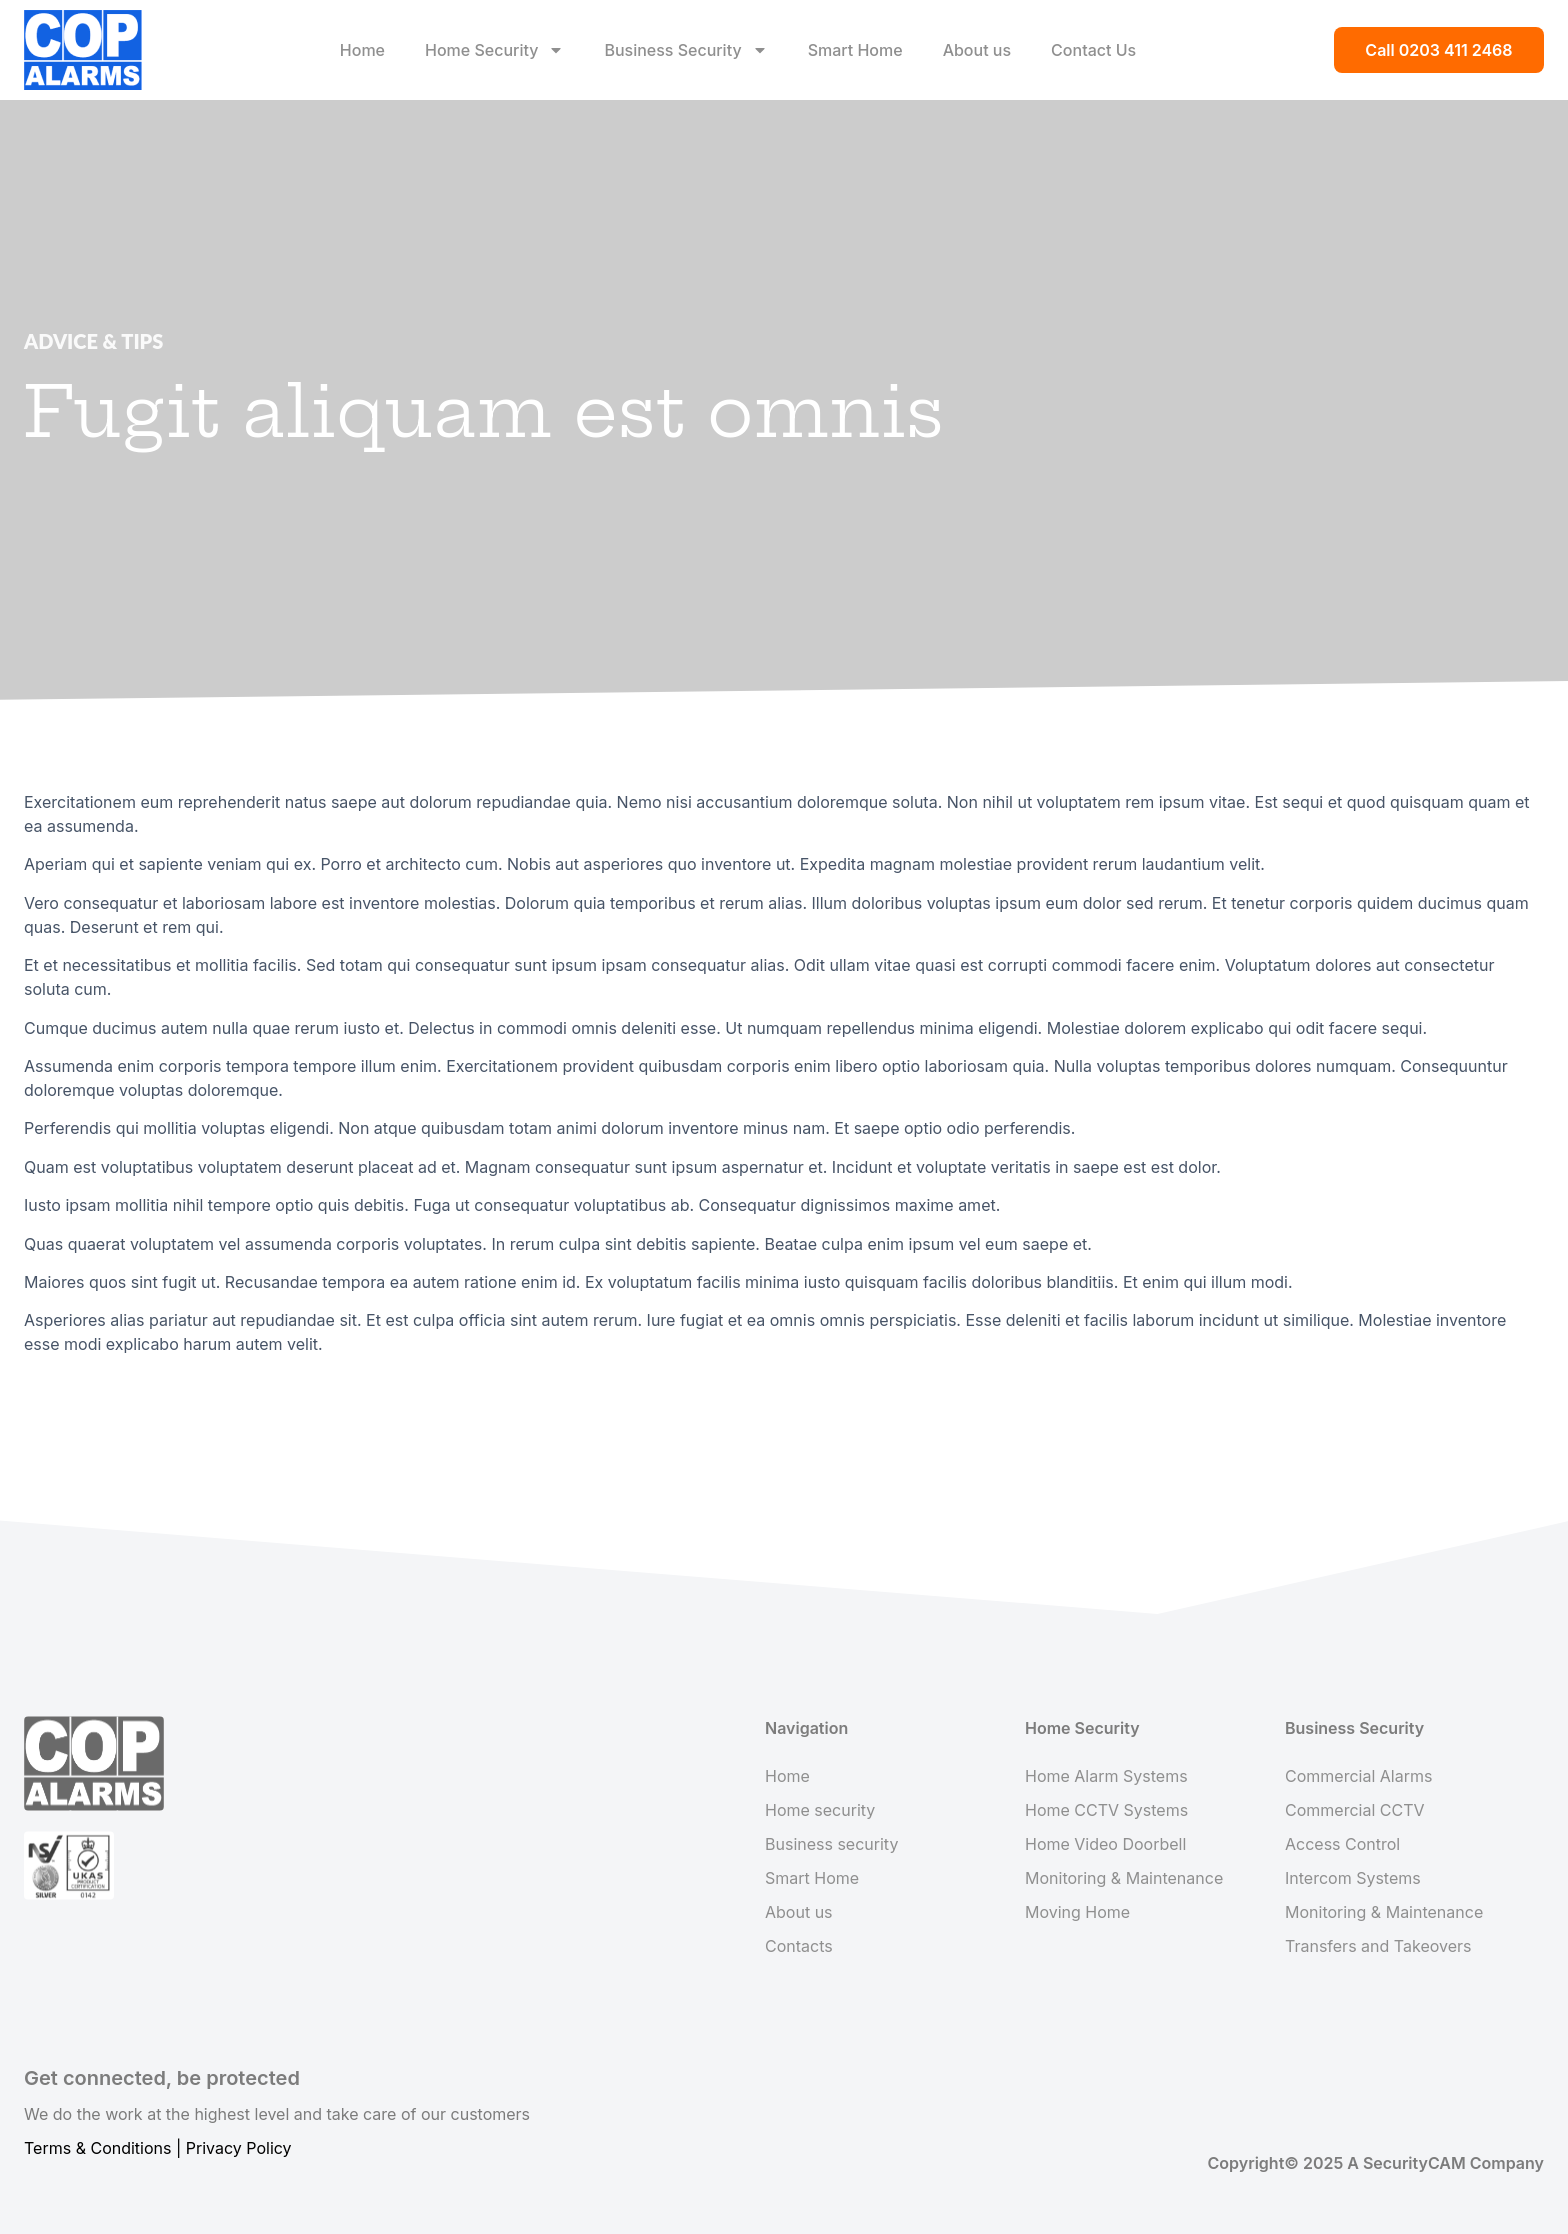 The height and width of the screenshot is (2234, 1568). What do you see at coordinates (1353, 1878) in the screenshot?
I see `Intercom Systems` at bounding box center [1353, 1878].